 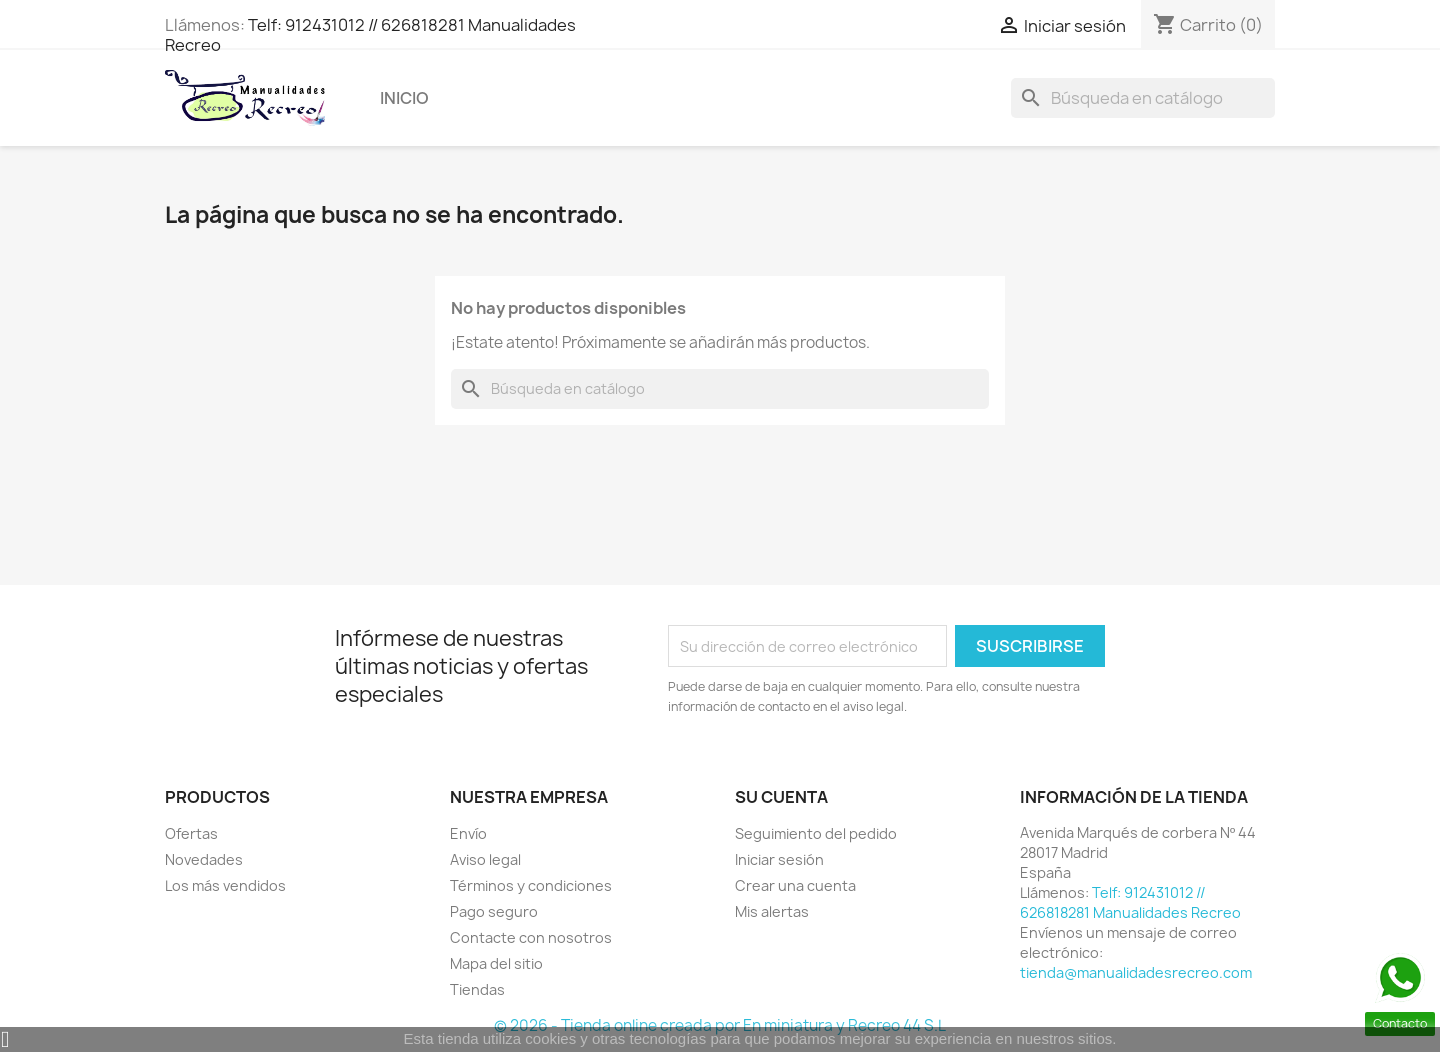 I want to click on Envío, so click(x=468, y=833).